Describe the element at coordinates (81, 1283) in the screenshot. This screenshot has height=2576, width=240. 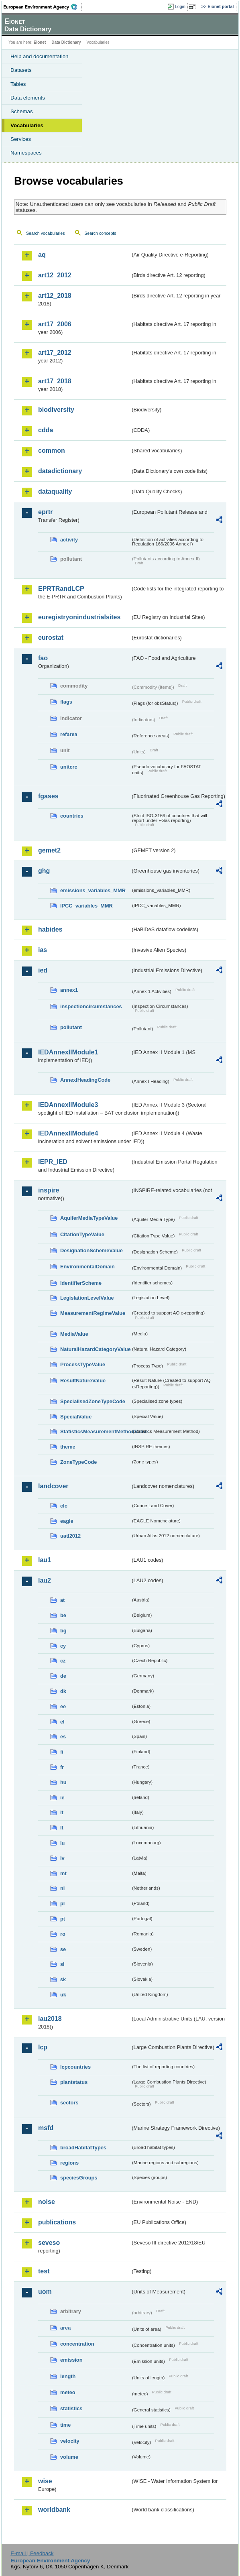
I see `IdentifierScheme` at that location.